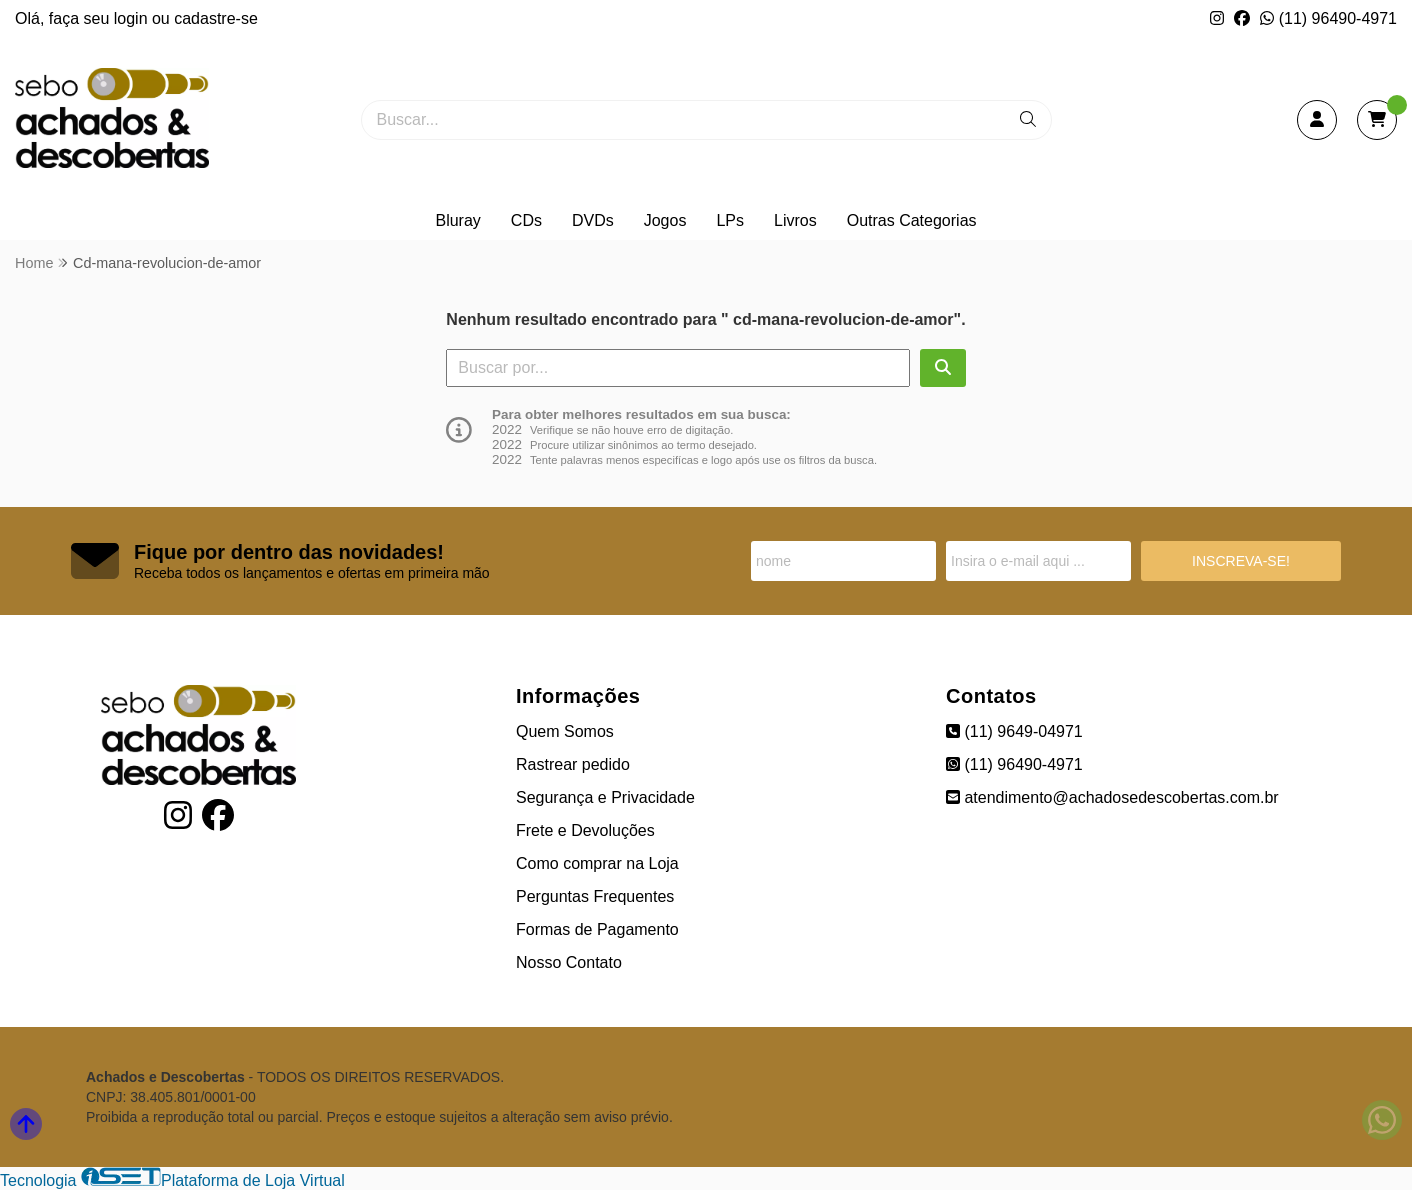 Image resolution: width=1412 pixels, height=1190 pixels. I want to click on login, so click(133, 18).